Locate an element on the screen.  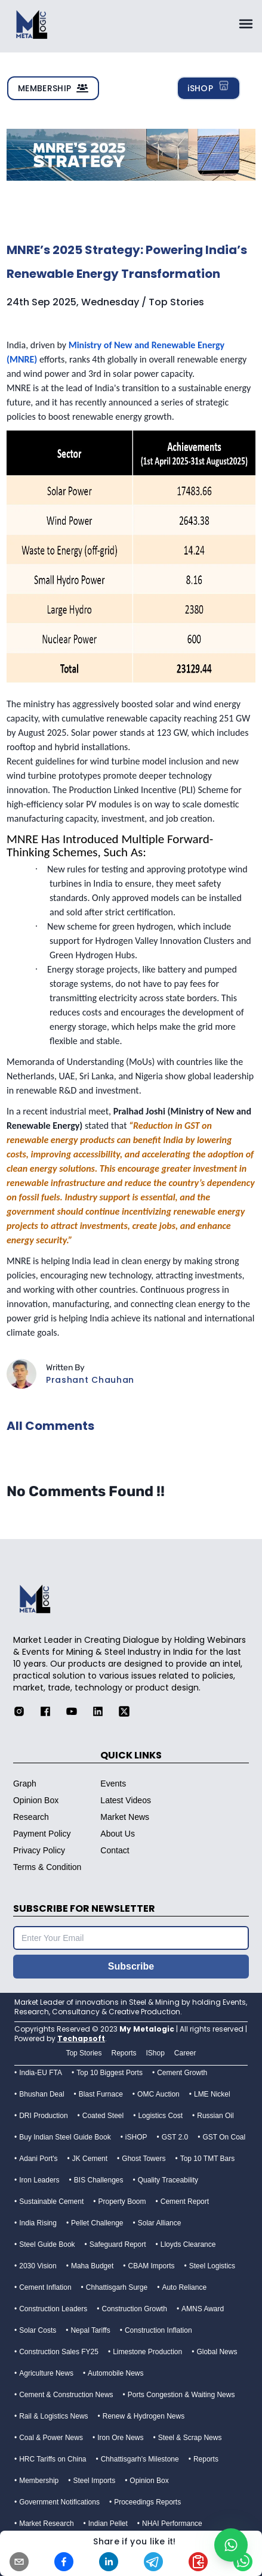
Construction Leaders is located at coordinates (53, 2309).